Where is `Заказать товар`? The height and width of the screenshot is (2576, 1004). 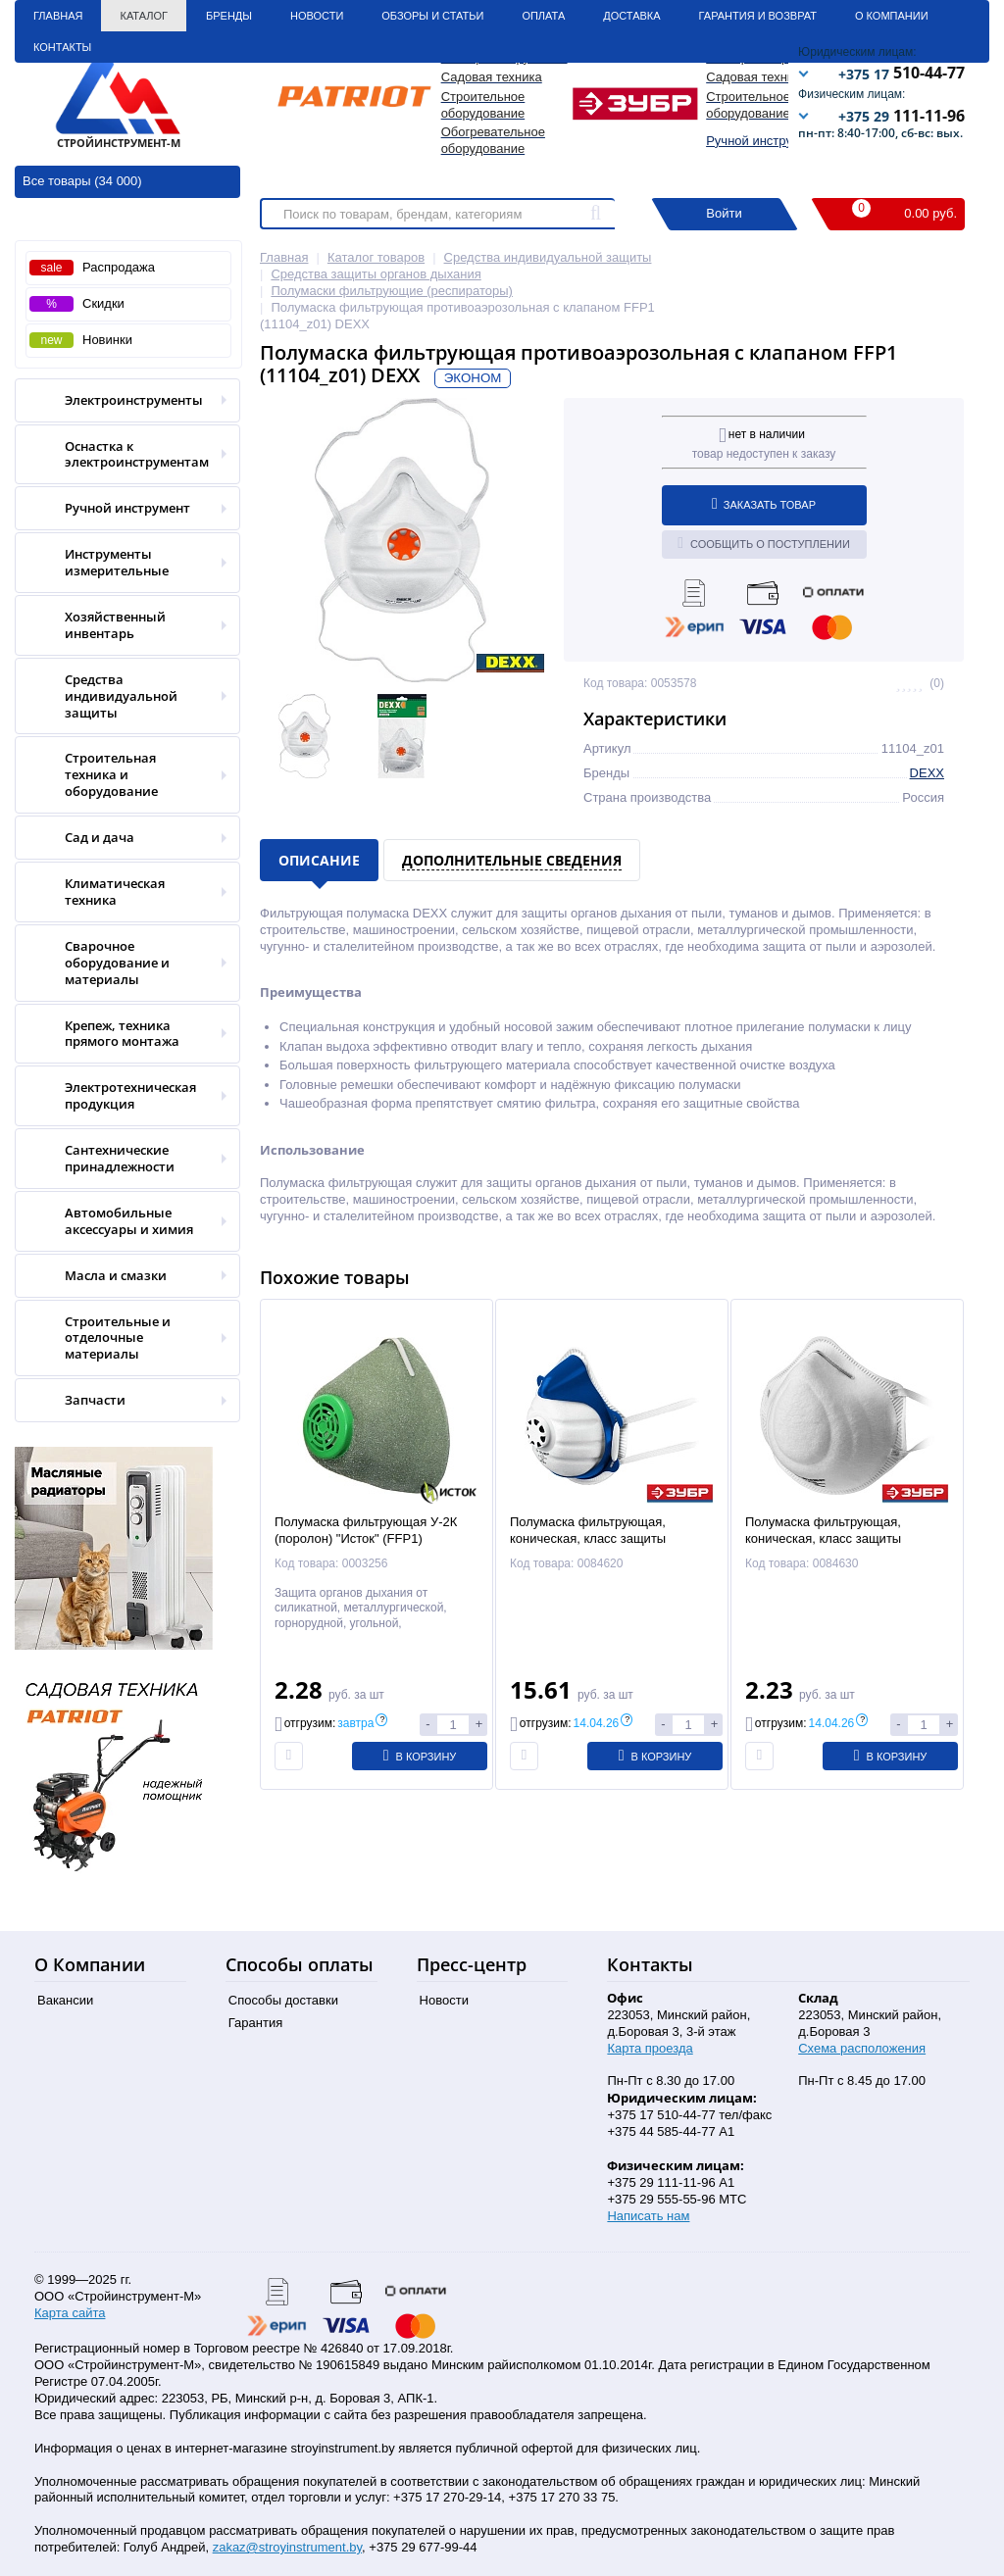
Заказать товар is located at coordinates (764, 504).